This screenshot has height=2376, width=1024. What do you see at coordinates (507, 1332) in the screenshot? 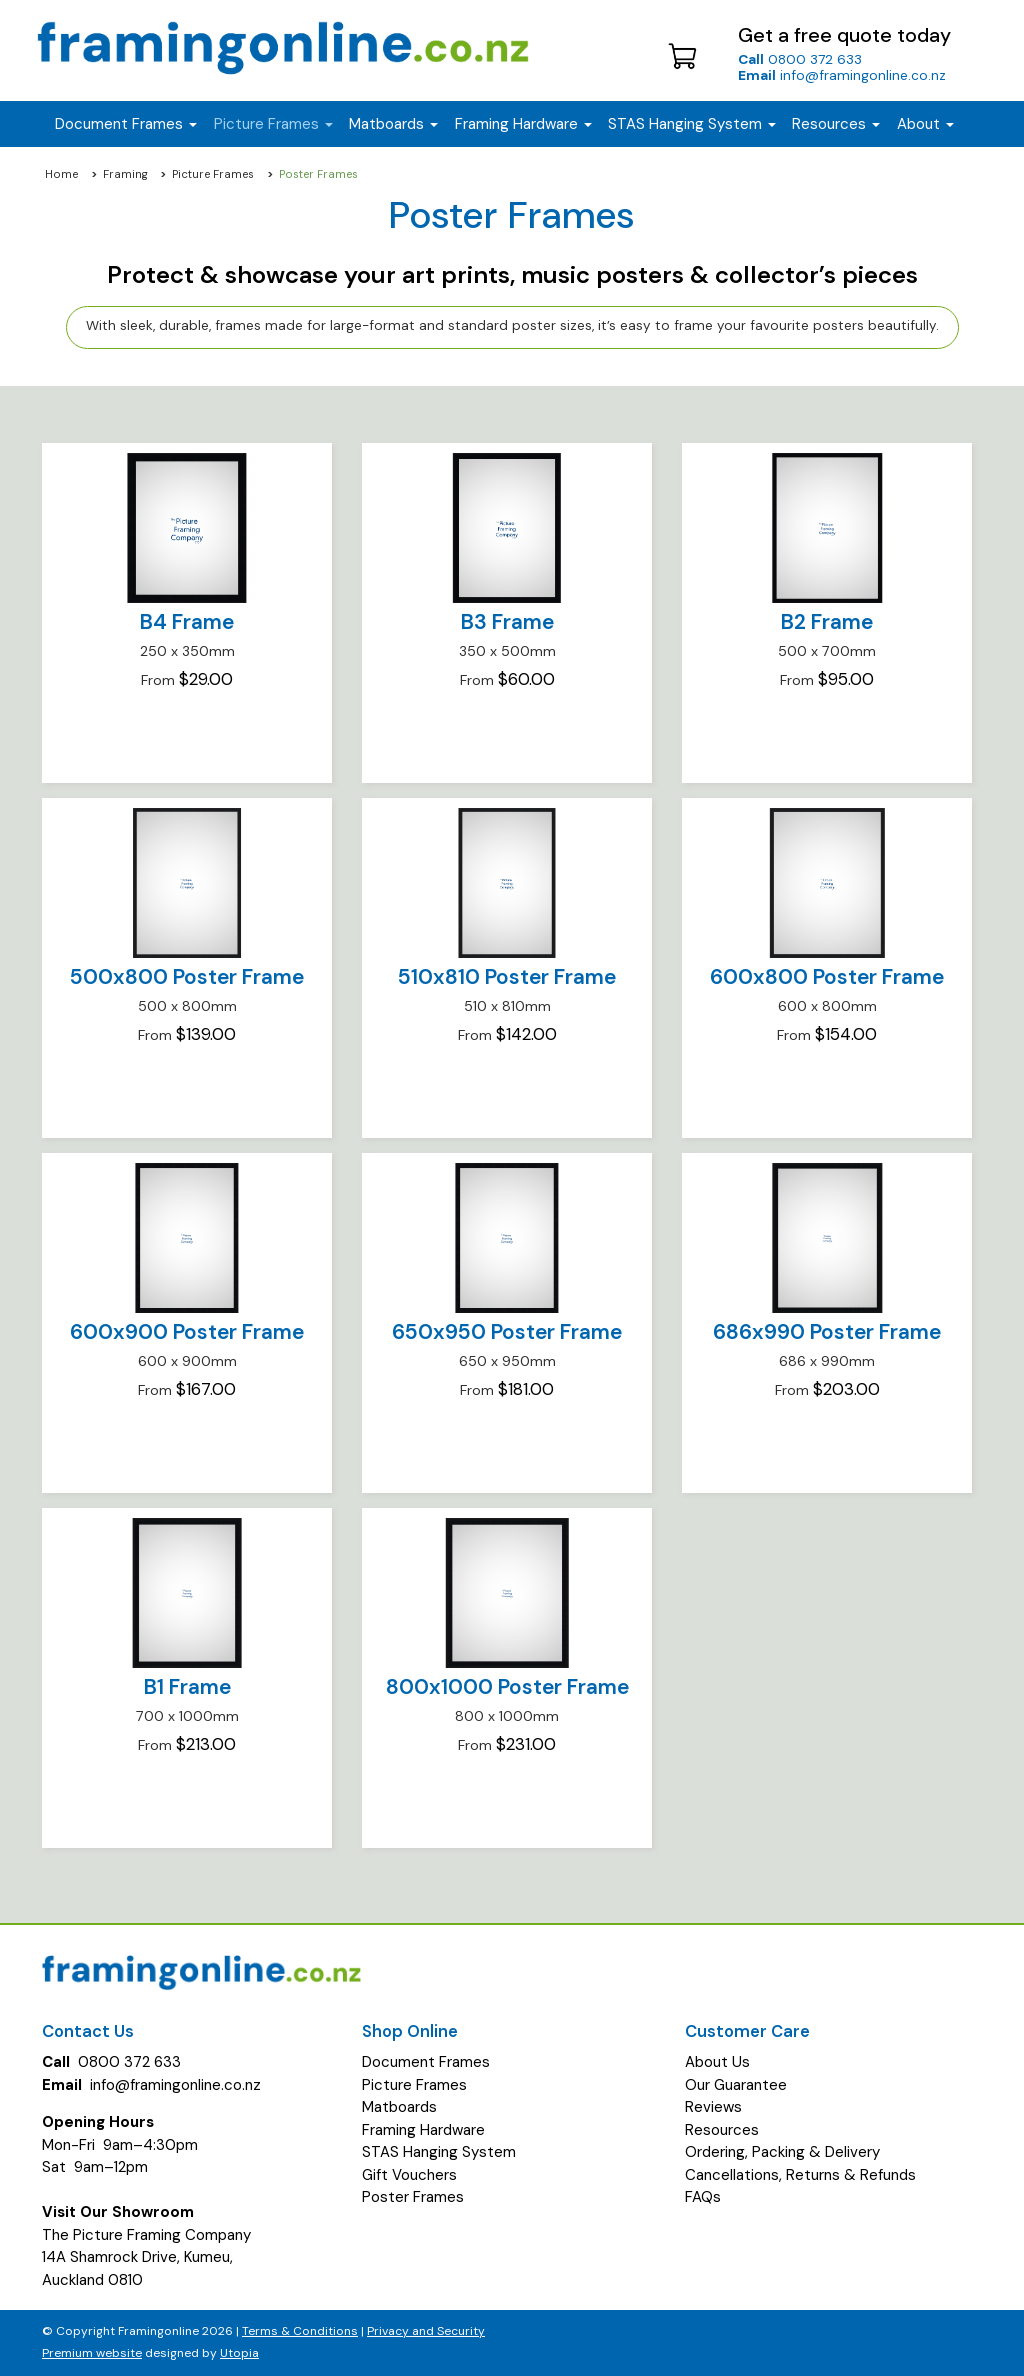
I see `650x950 Poster Frame` at bounding box center [507, 1332].